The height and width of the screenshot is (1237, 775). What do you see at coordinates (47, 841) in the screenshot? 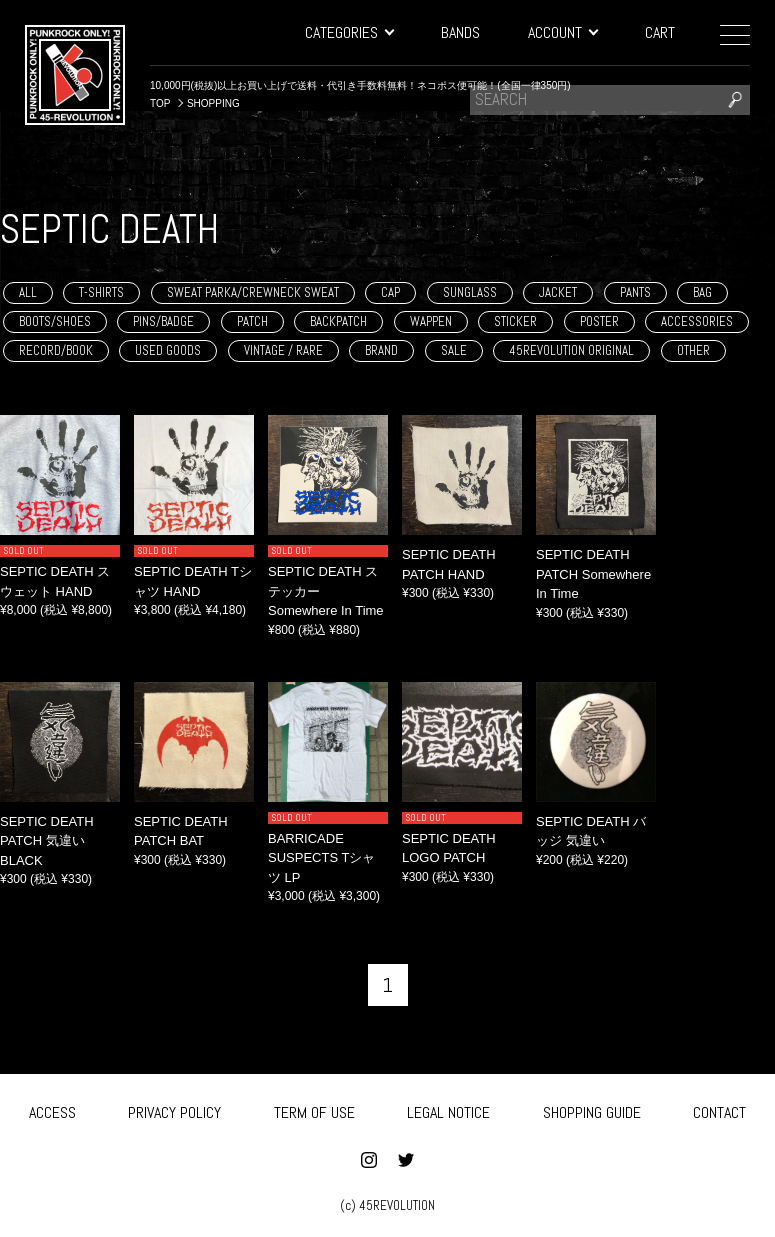
I see `SEPTIC DEATH PATCH 気違い BLACK` at bounding box center [47, 841].